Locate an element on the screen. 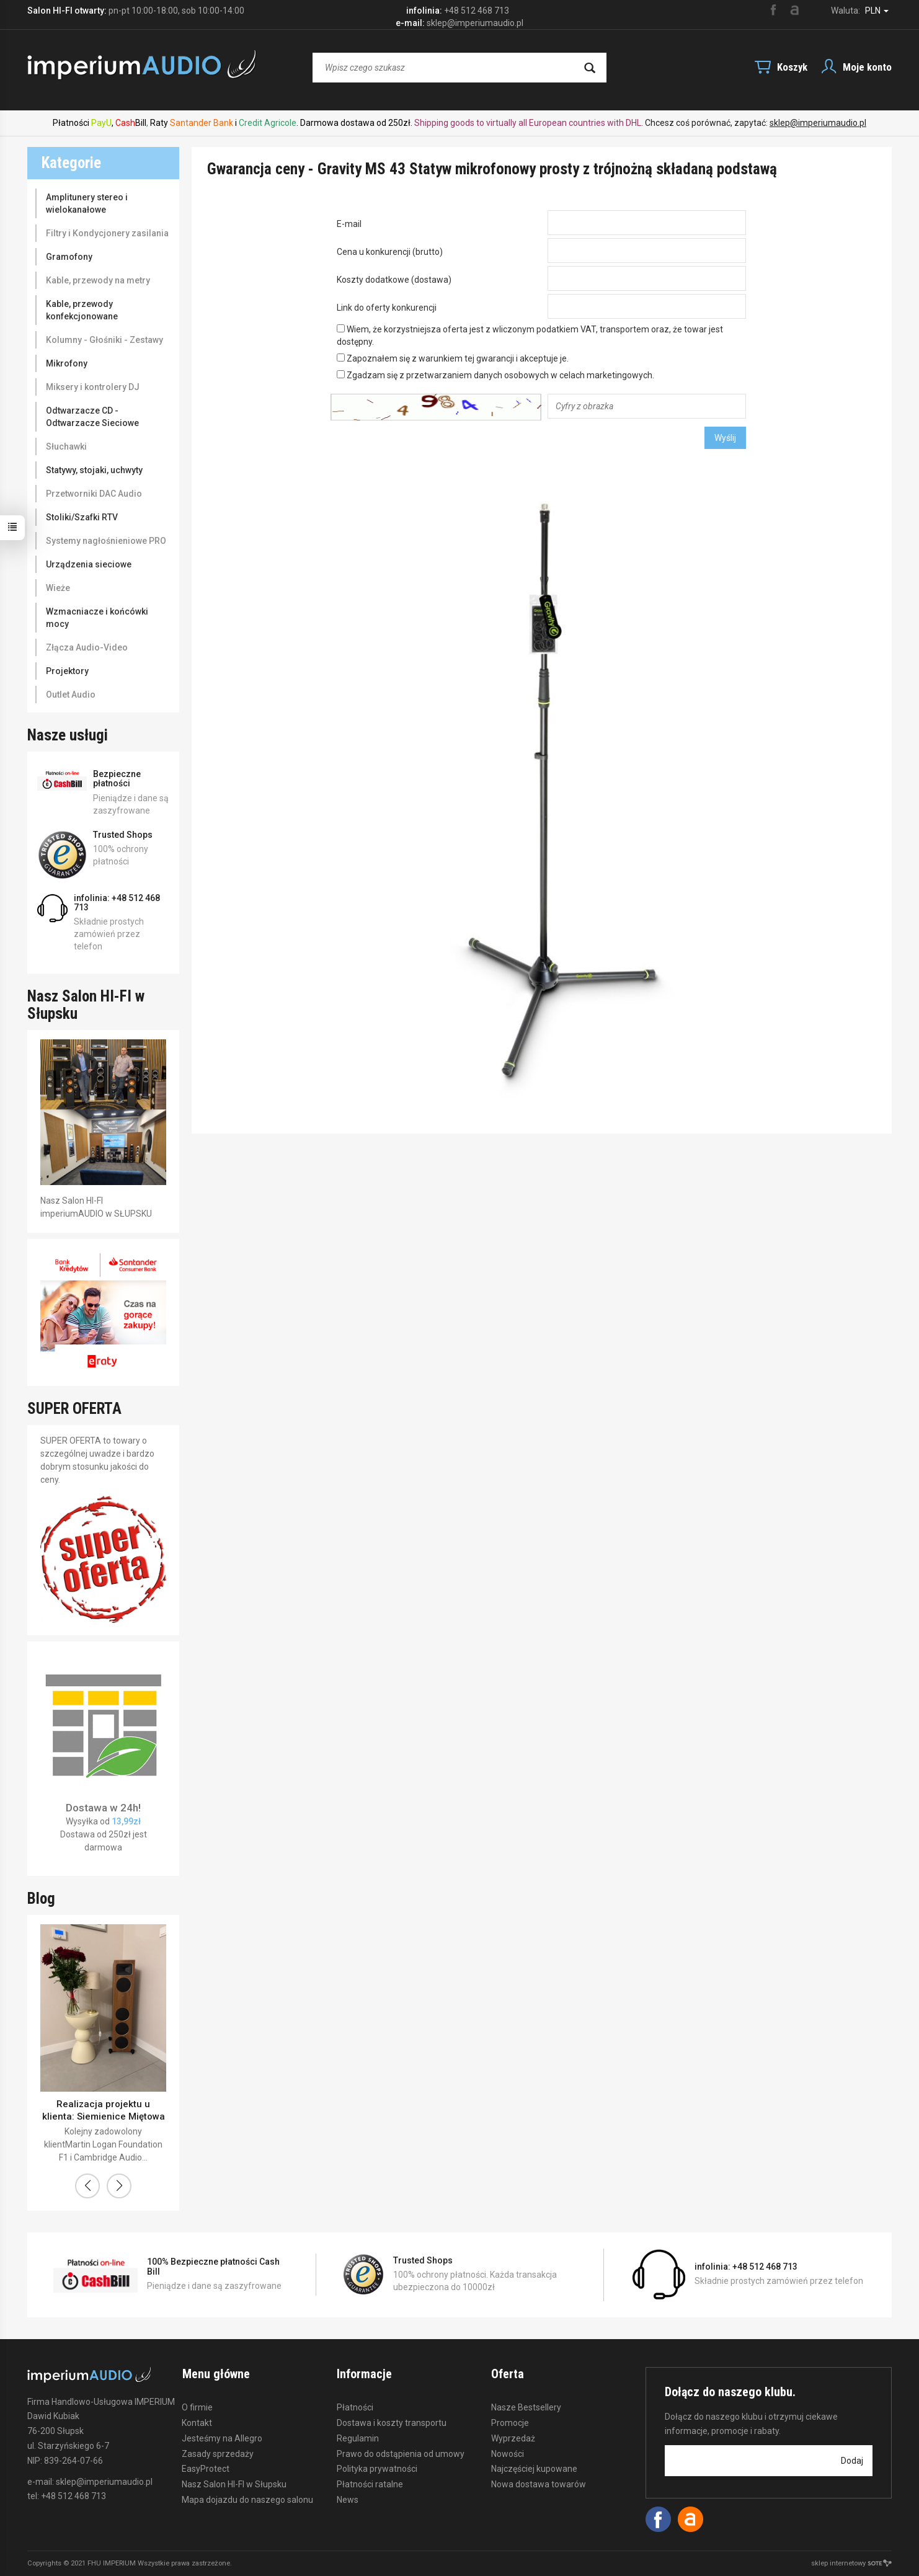 This screenshot has height=2576, width=919. +48 512 468 713 is located at coordinates (476, 11).